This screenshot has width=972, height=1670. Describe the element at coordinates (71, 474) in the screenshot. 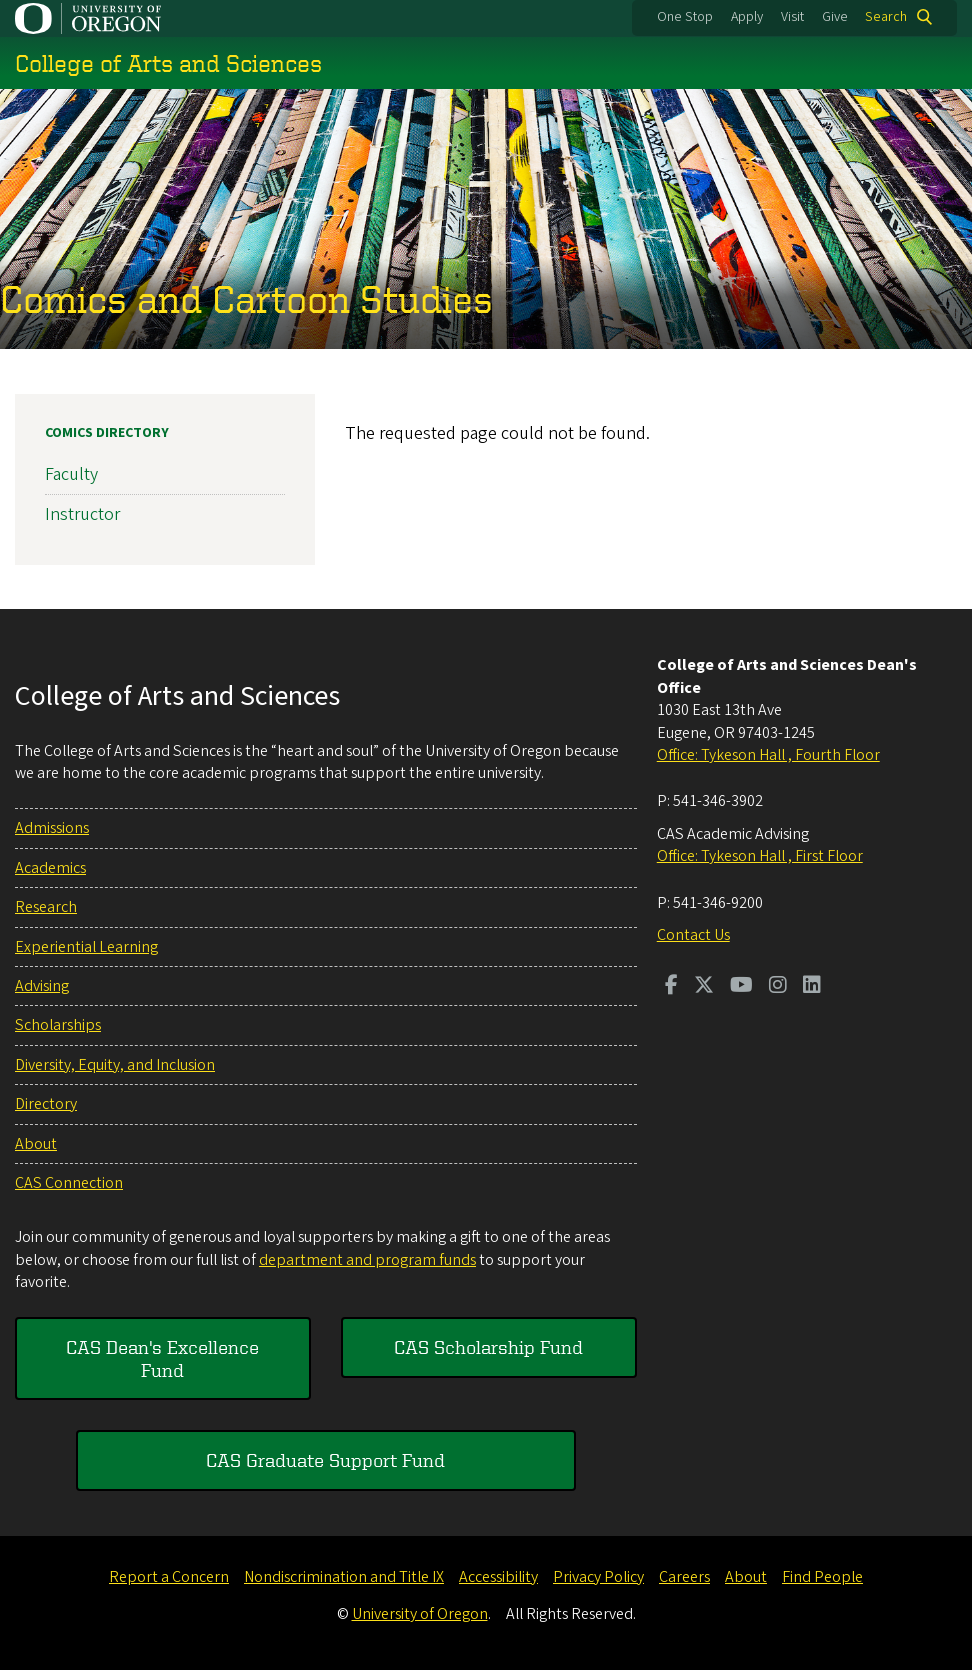

I see `Faculty` at that location.